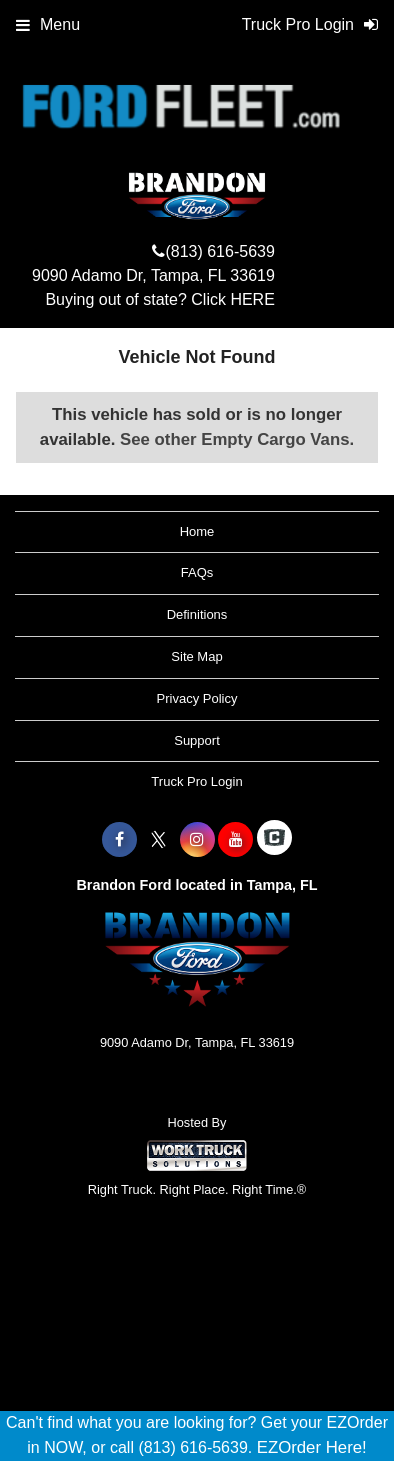 The height and width of the screenshot is (1461, 394). What do you see at coordinates (196, 656) in the screenshot?
I see `Site Map` at bounding box center [196, 656].